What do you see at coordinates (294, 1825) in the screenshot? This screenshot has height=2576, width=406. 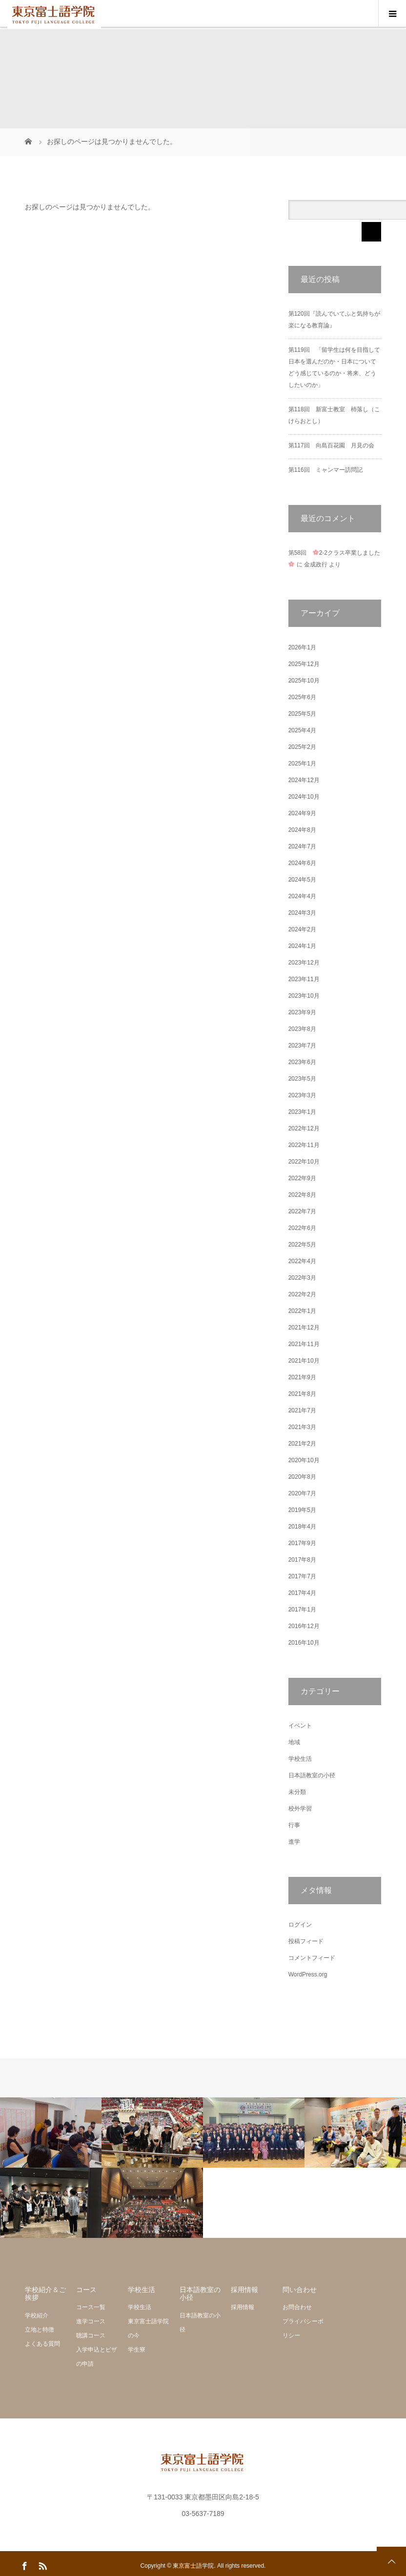 I see `行事` at bounding box center [294, 1825].